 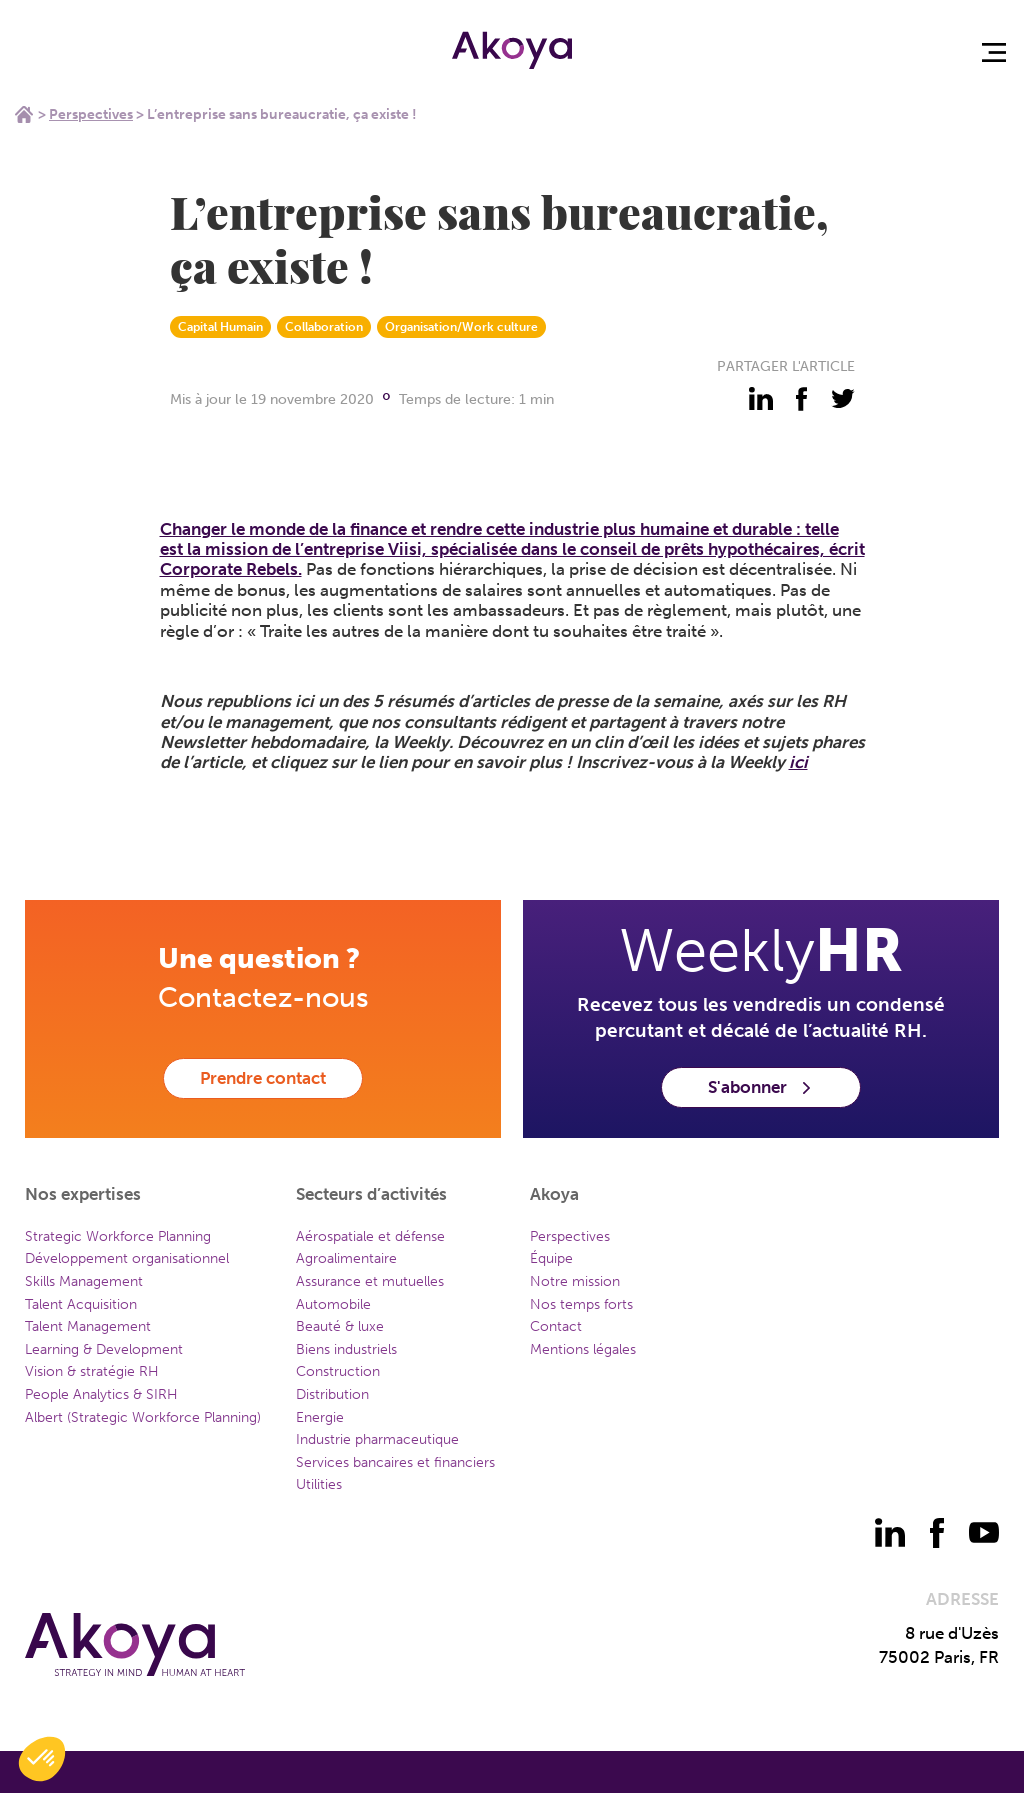 I want to click on [partager - twitter], so click(x=843, y=399).